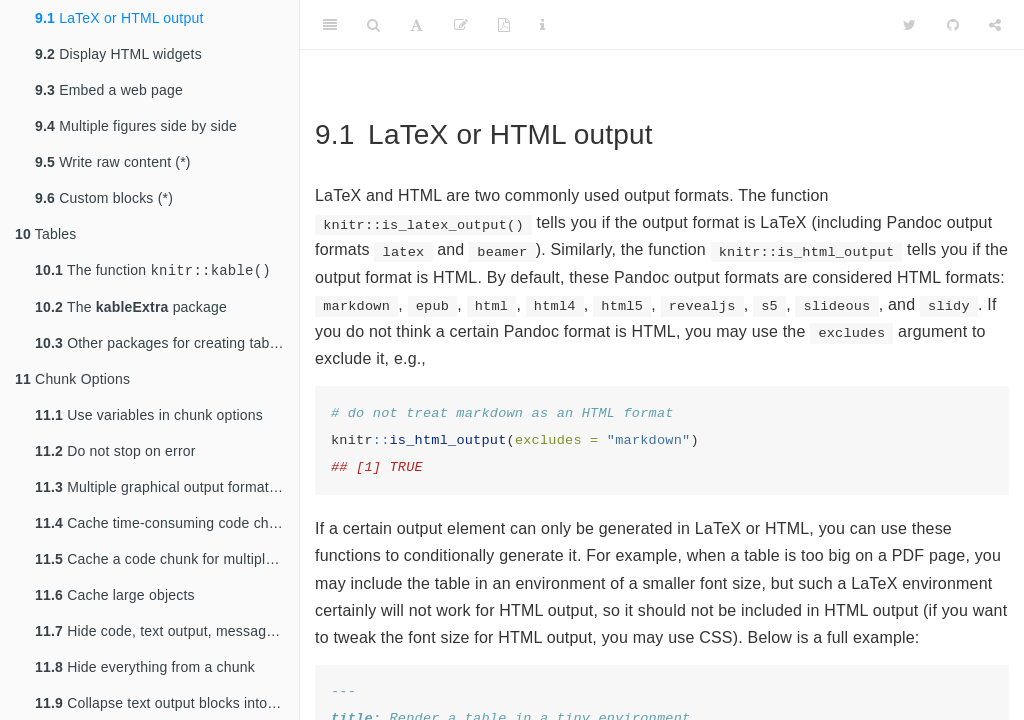 This screenshot has height=720, width=1024. Describe the element at coordinates (72, 381) in the screenshot. I see `Chunk Options` at that location.